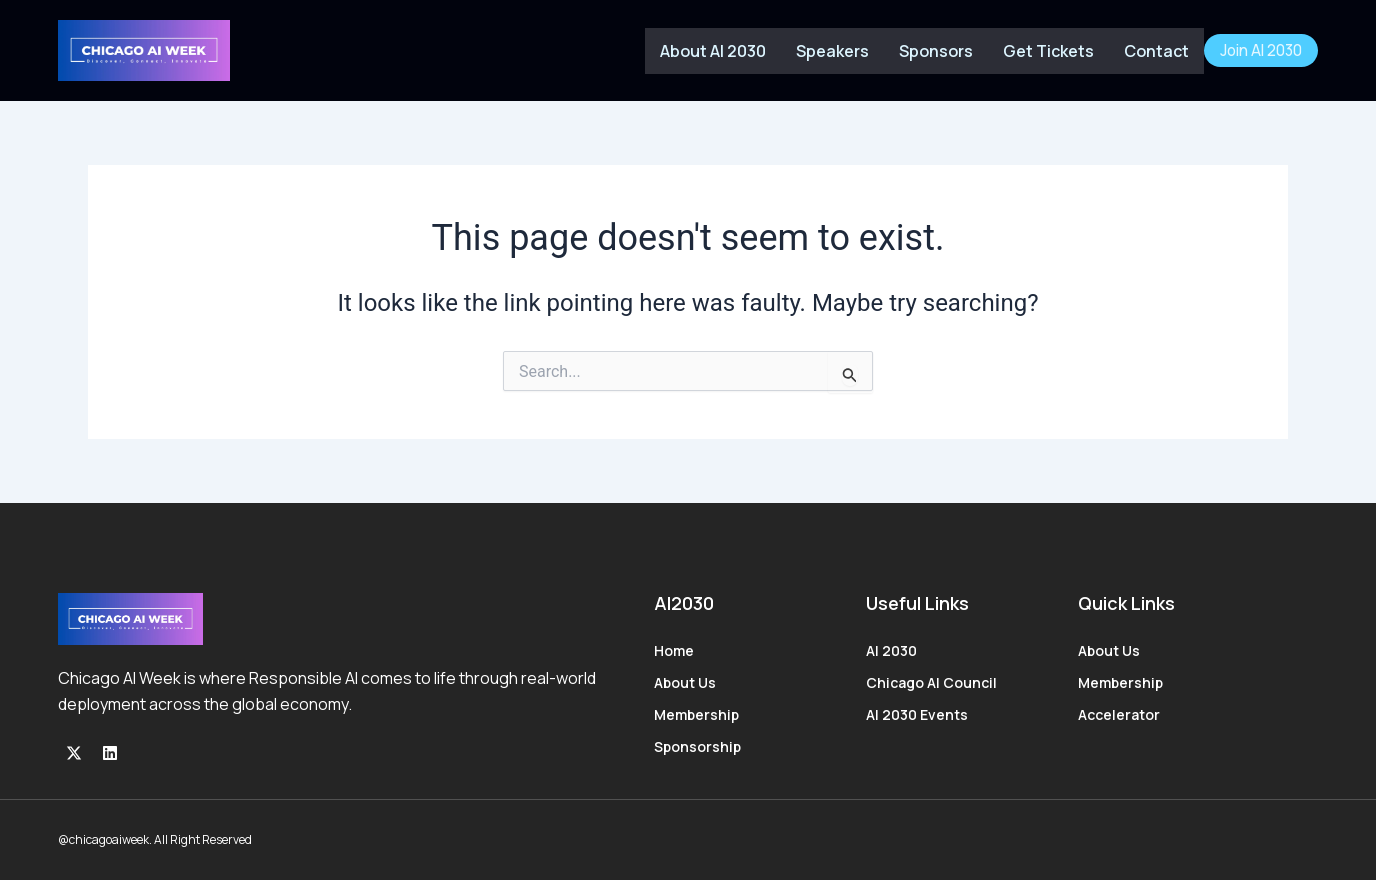  What do you see at coordinates (931, 682) in the screenshot?
I see `Chicago AI Council` at bounding box center [931, 682].